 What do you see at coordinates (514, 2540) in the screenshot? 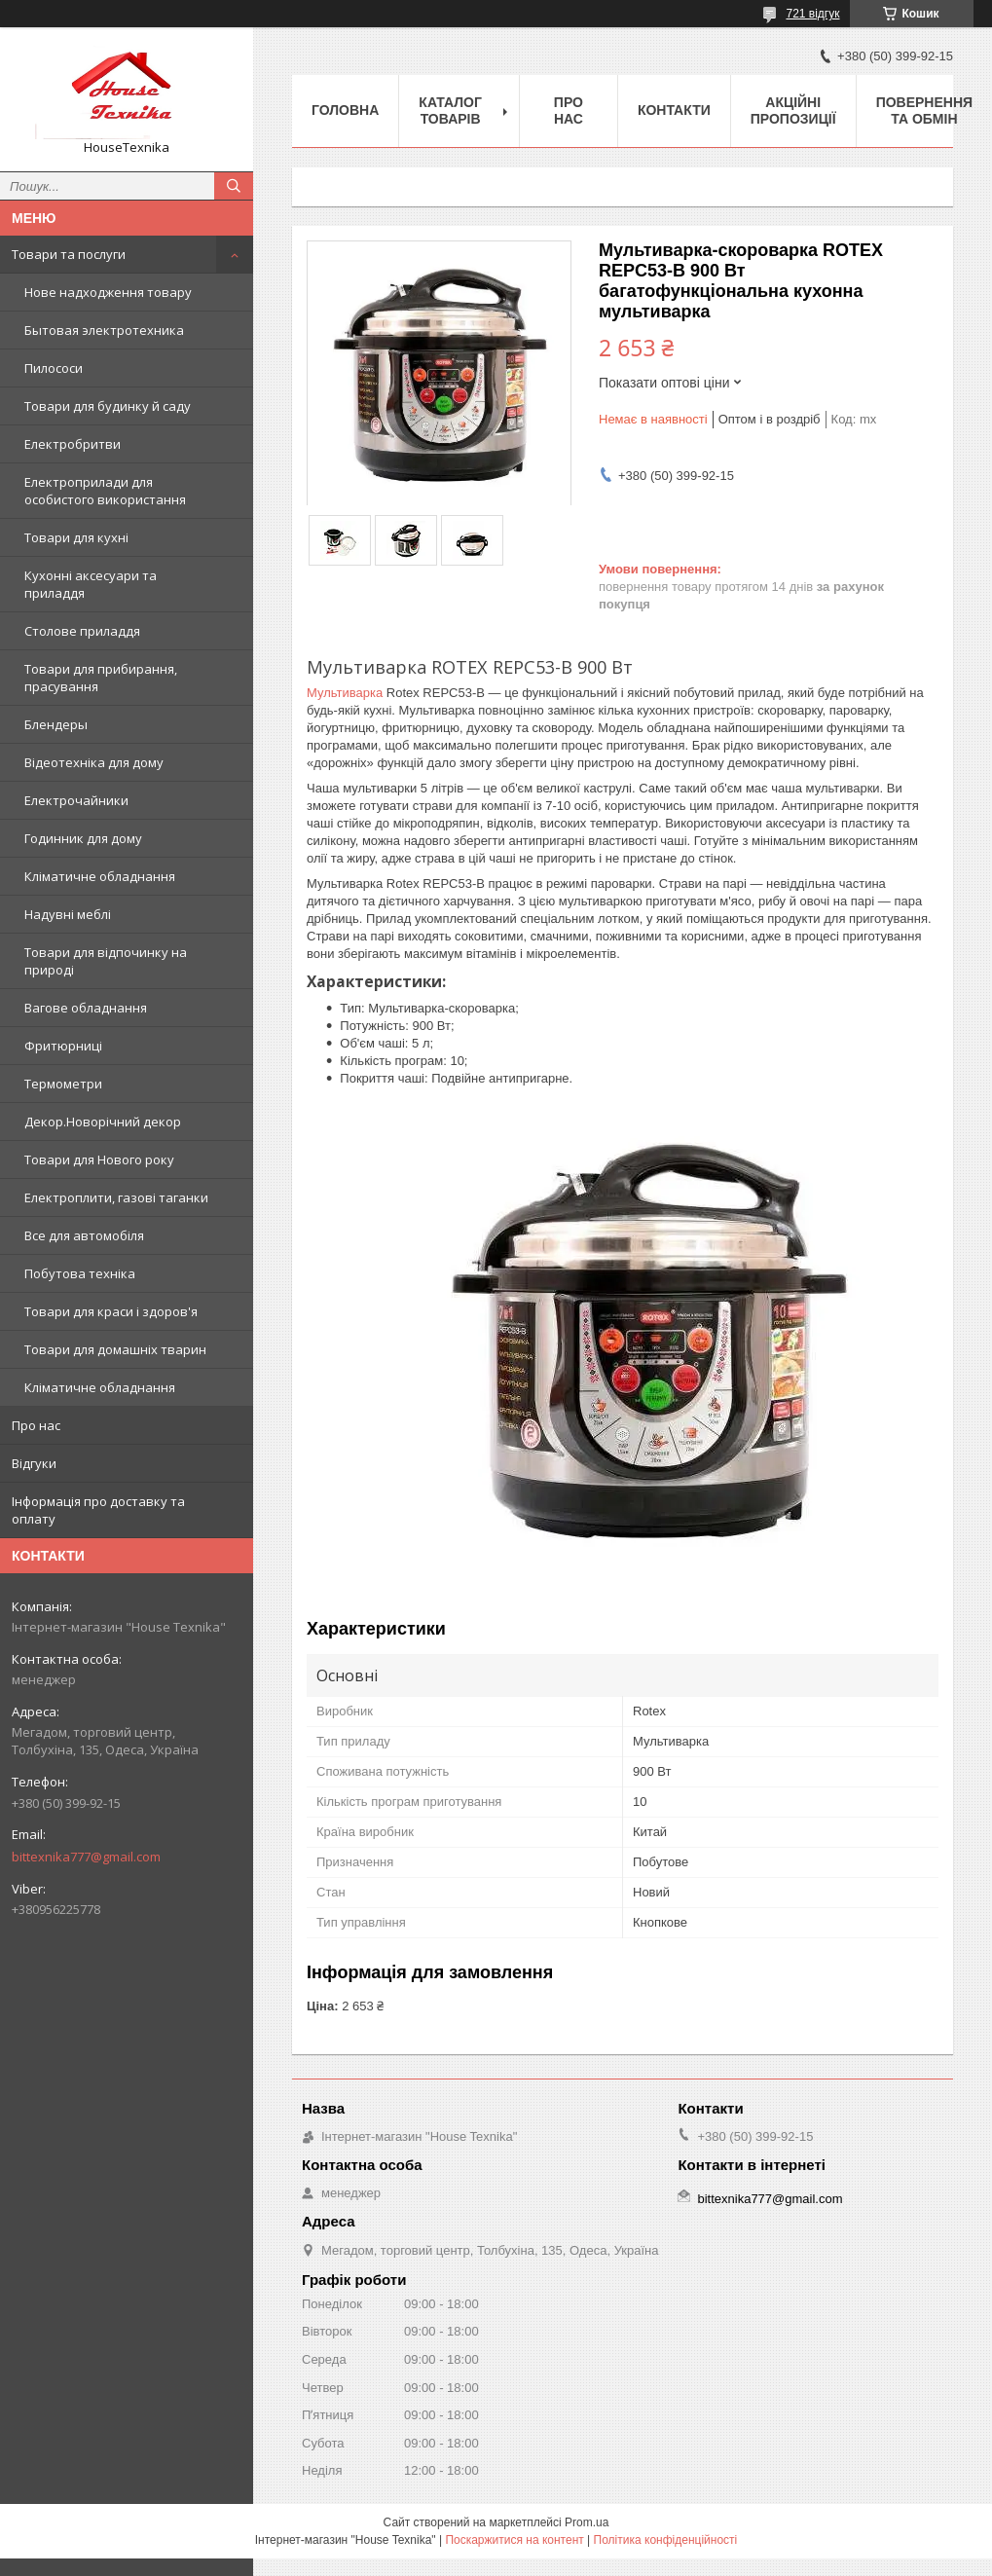
I see `Поскаржитися на контент` at bounding box center [514, 2540].